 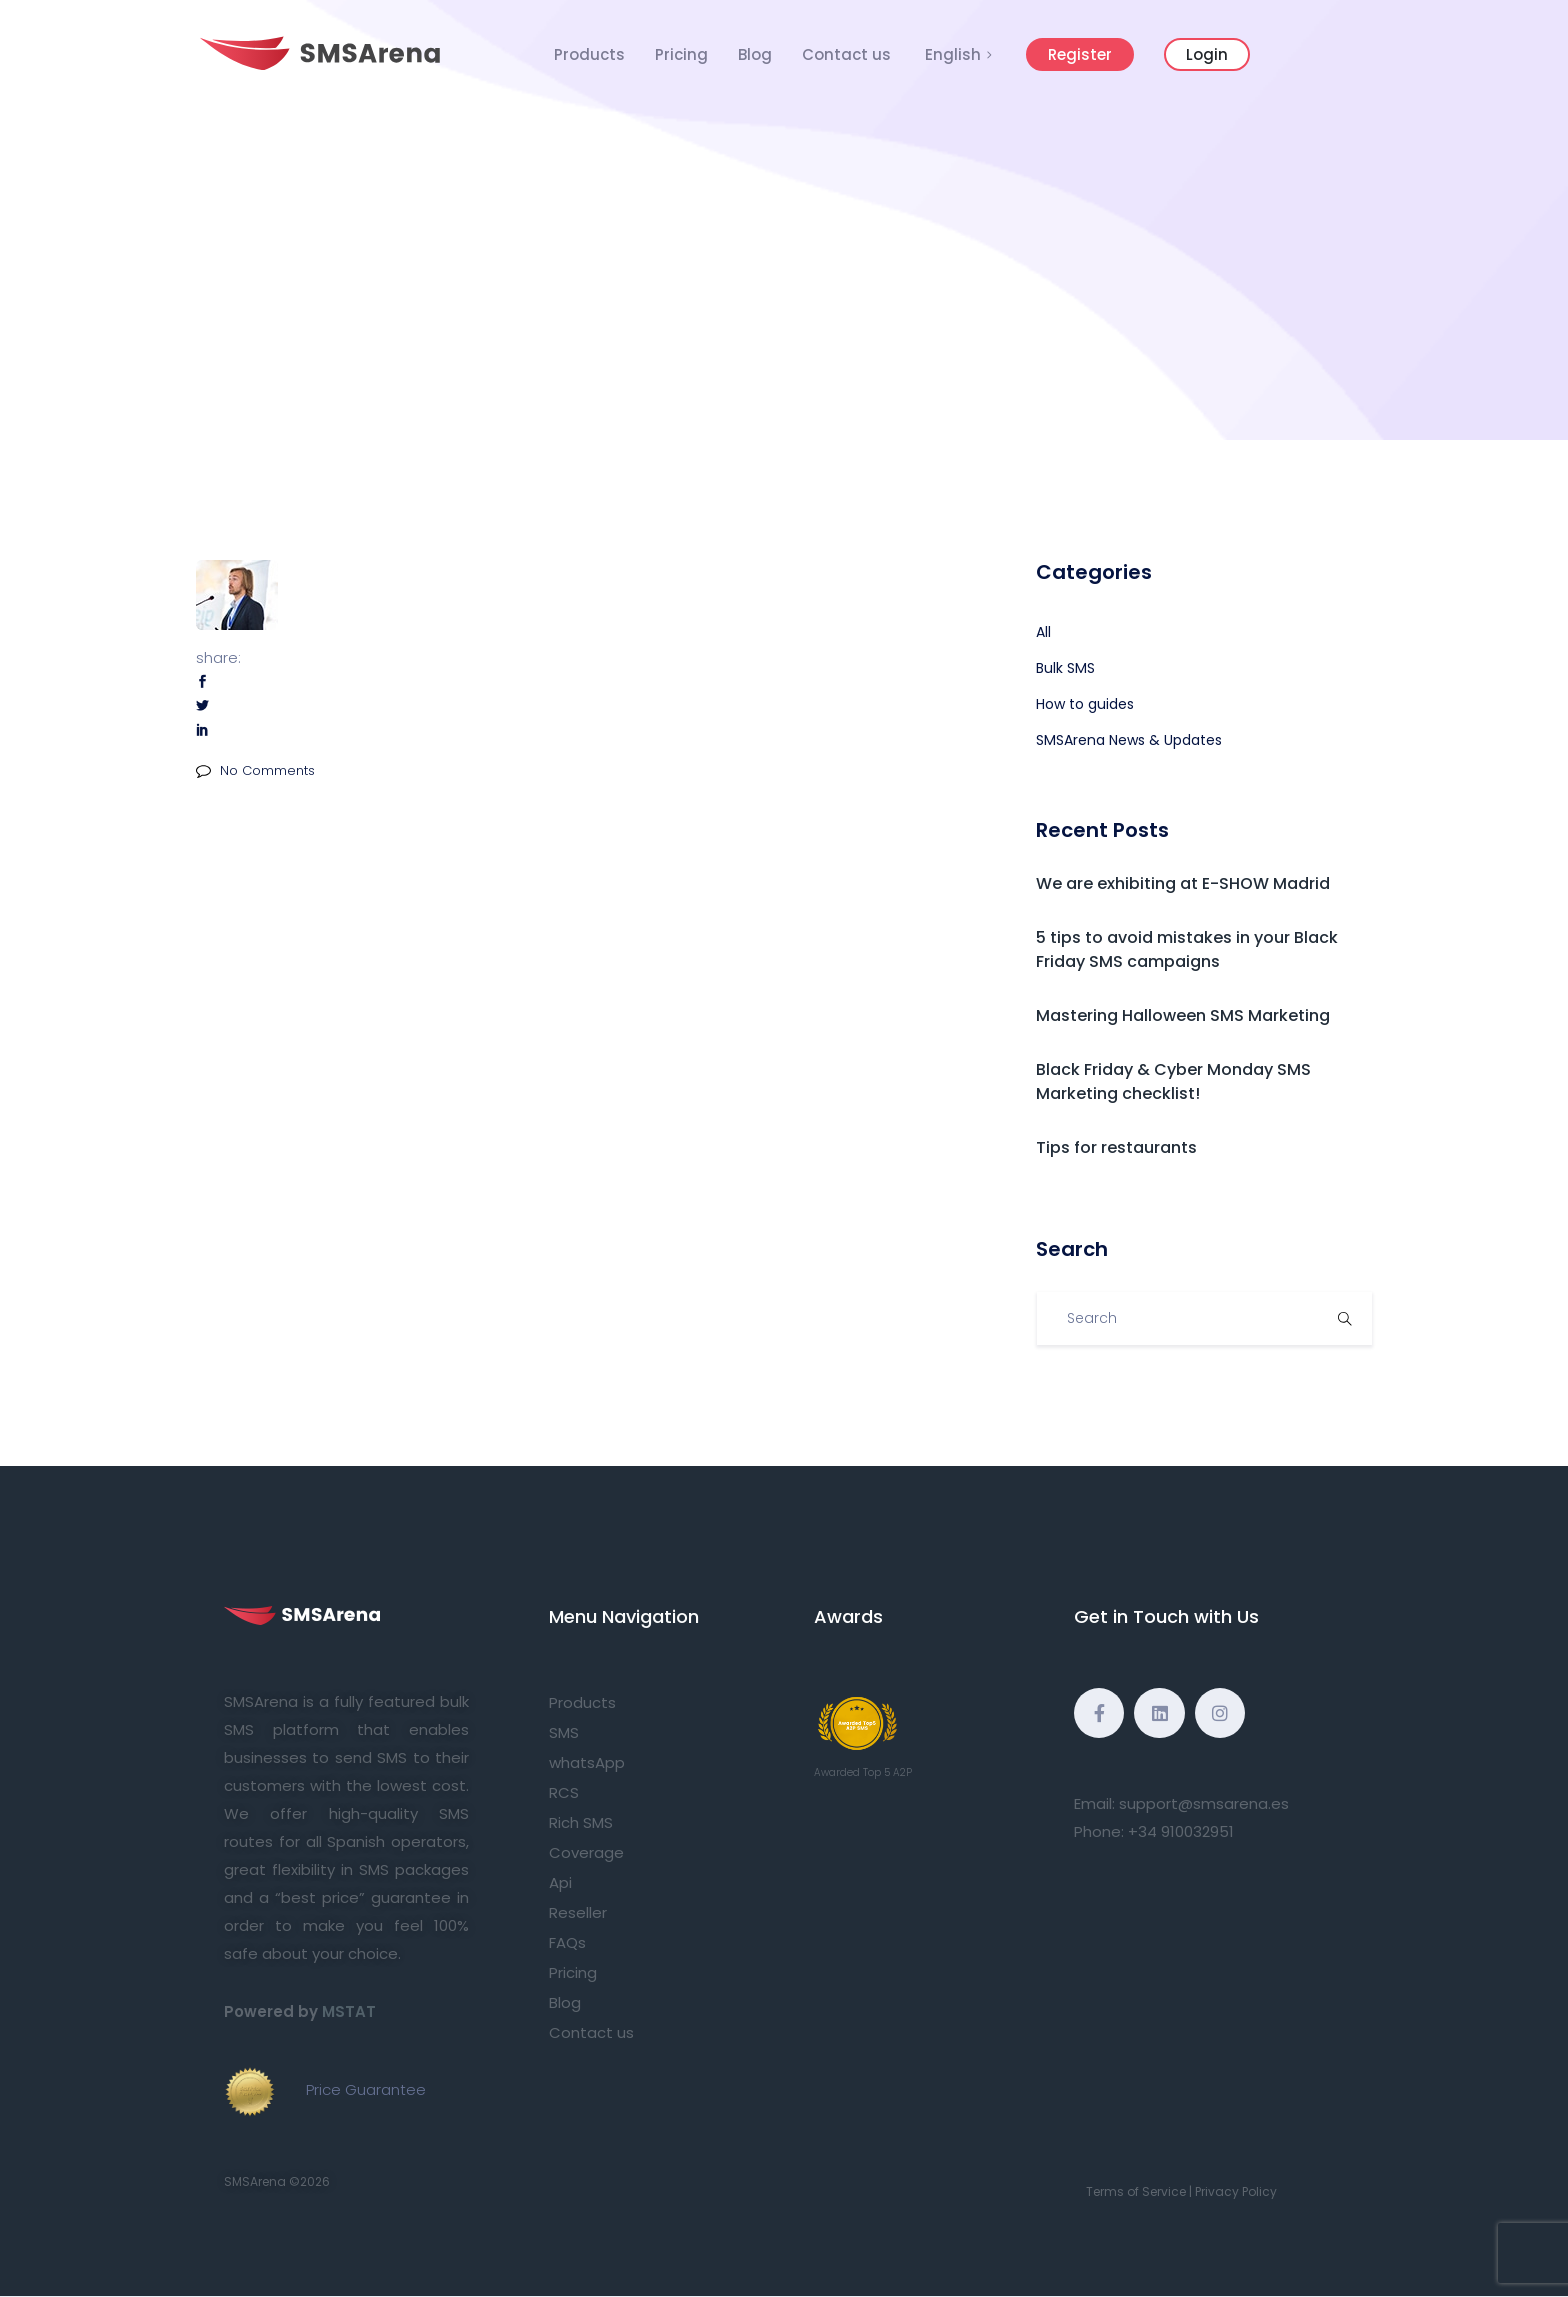 I want to click on FAQs, so click(x=567, y=1942).